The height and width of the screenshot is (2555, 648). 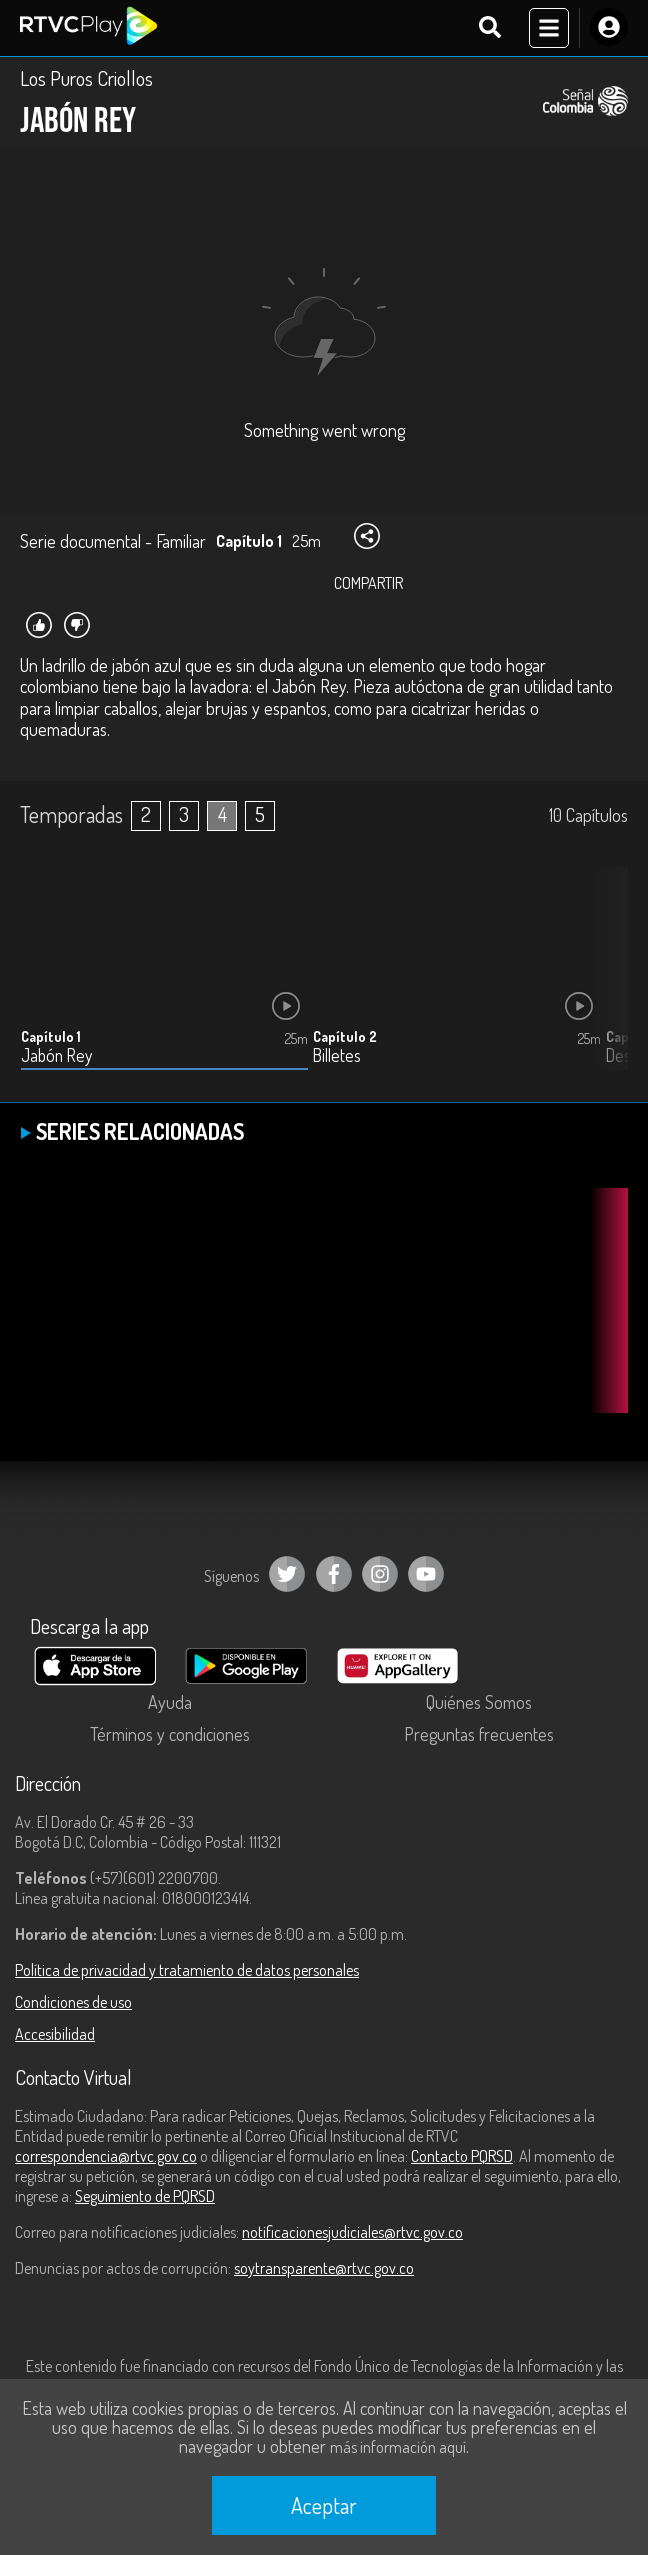 I want to click on Capítulo 1, so click(x=51, y=1036).